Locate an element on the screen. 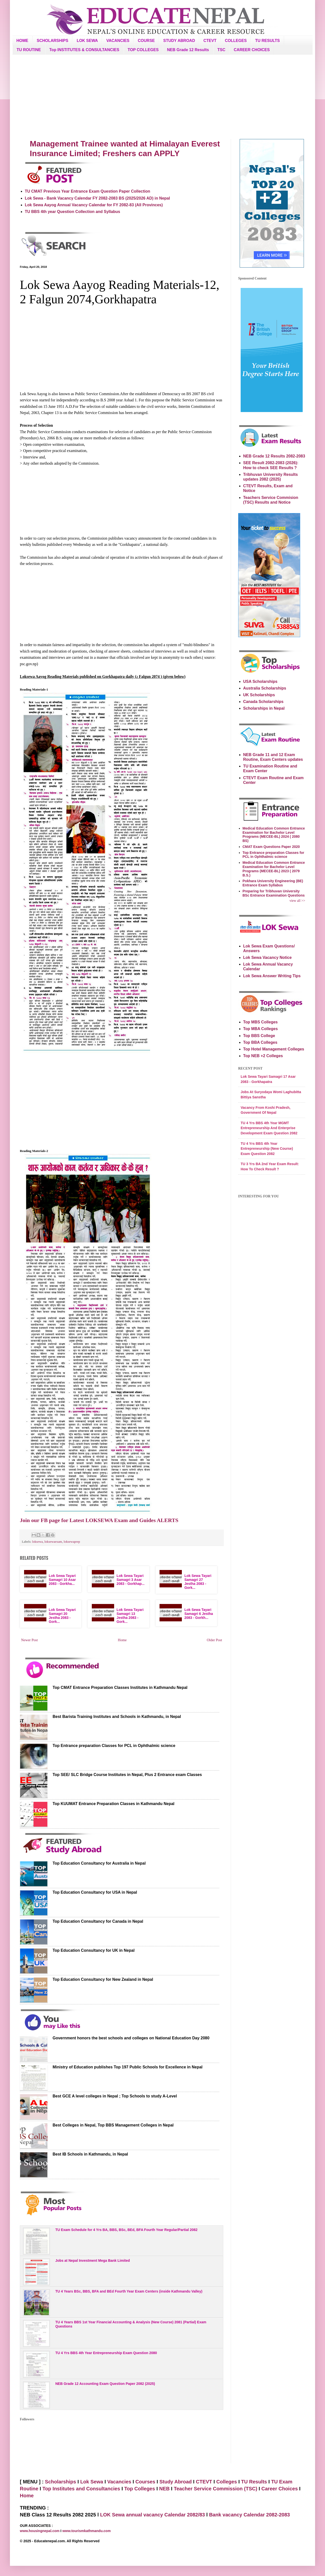  Lok Sewa Aayog Annual Vacancy Calendar for FY 2082-83 (All Provinces) is located at coordinates (94, 205).